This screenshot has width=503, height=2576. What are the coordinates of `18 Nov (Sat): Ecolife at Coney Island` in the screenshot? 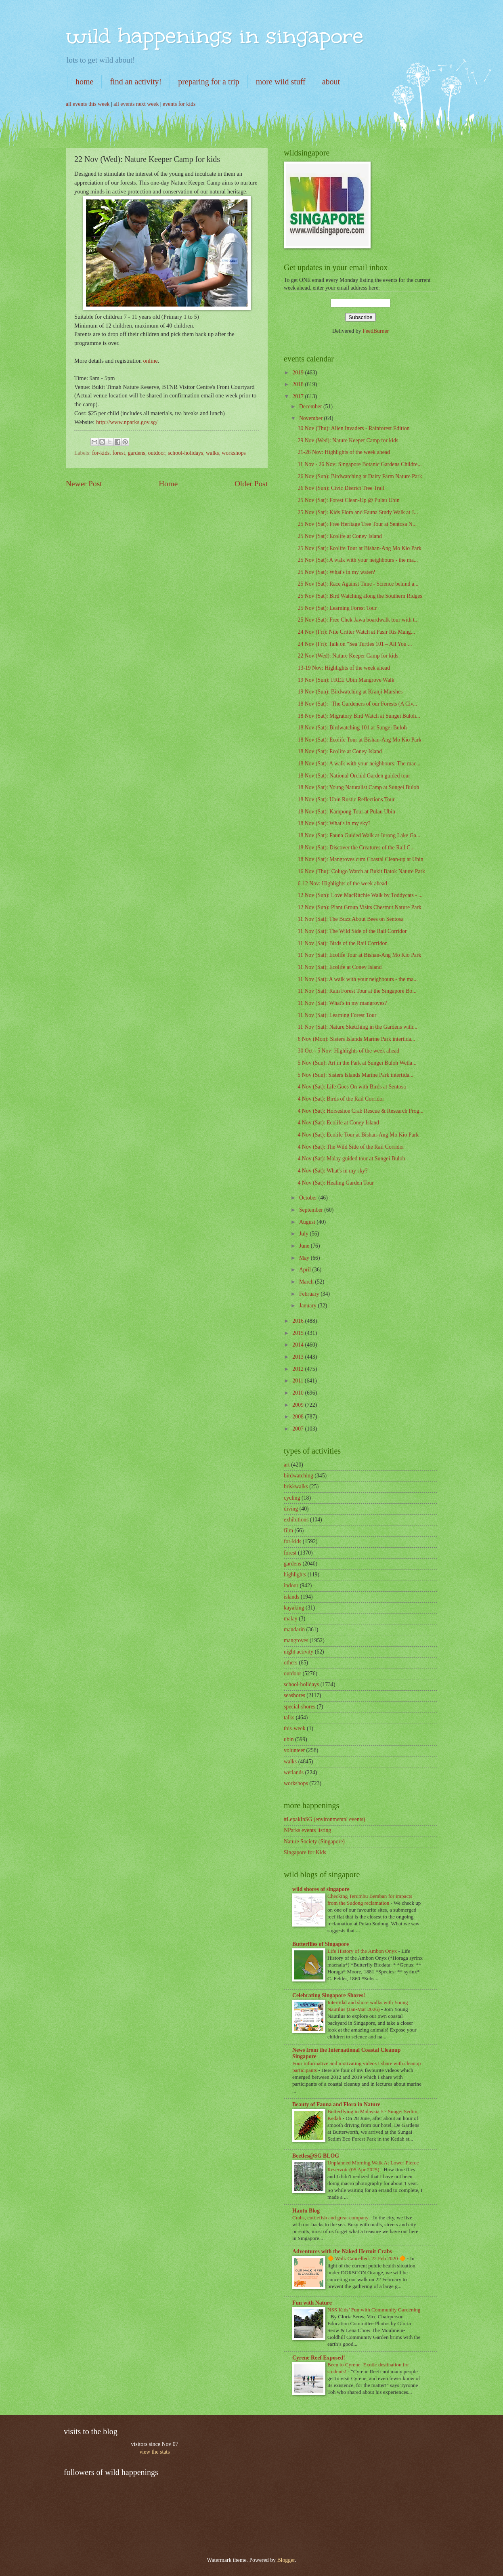 It's located at (339, 751).